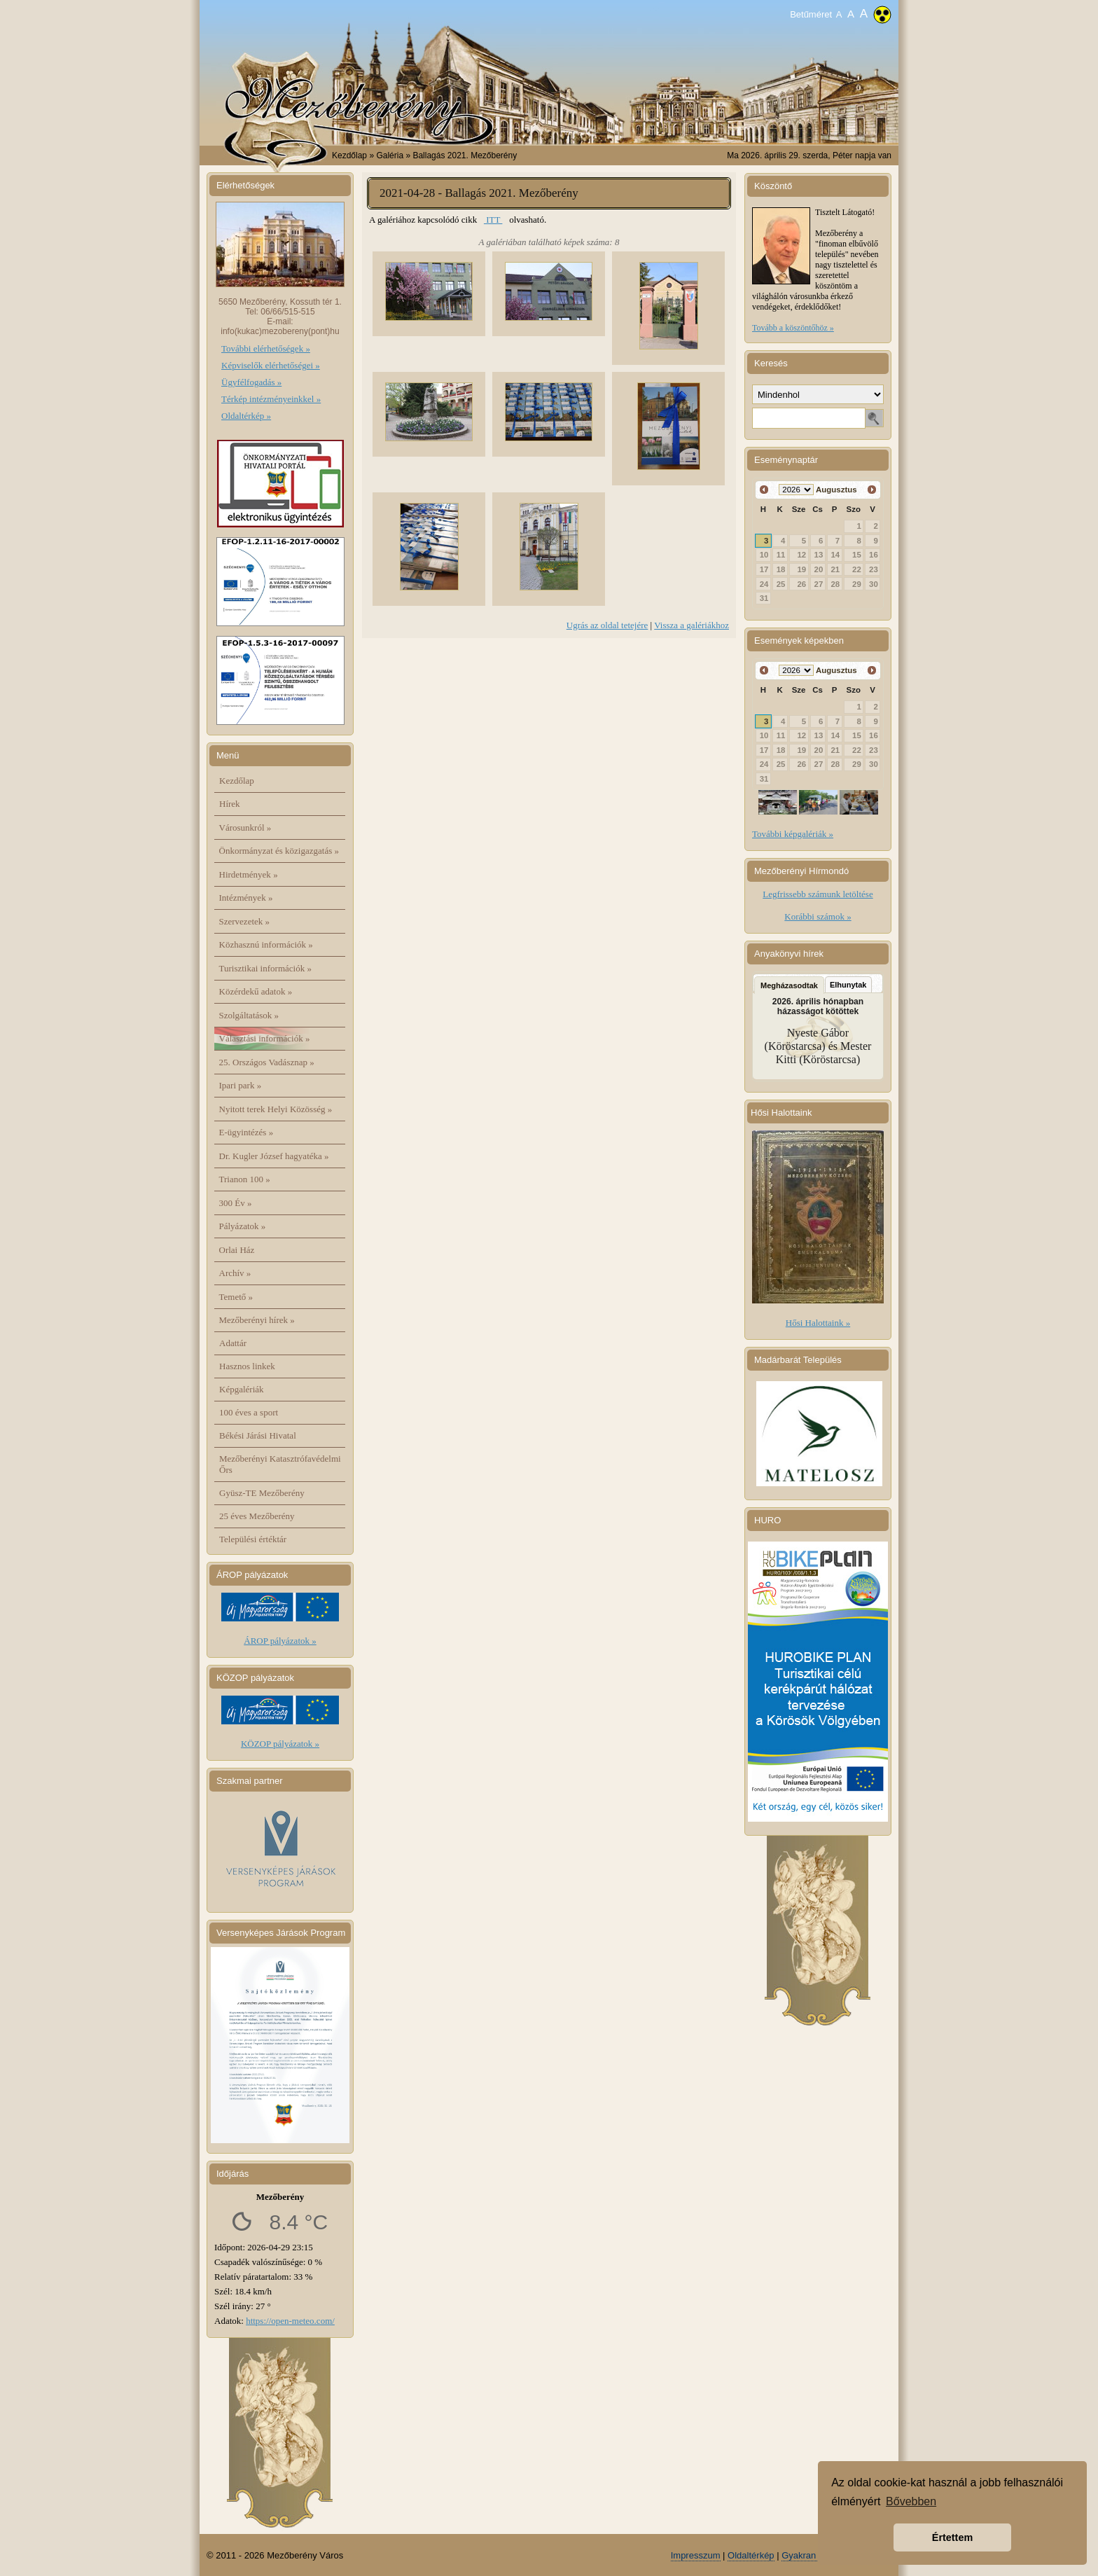  Describe the element at coordinates (264, 1038) in the screenshot. I see `Választási információk` at that location.